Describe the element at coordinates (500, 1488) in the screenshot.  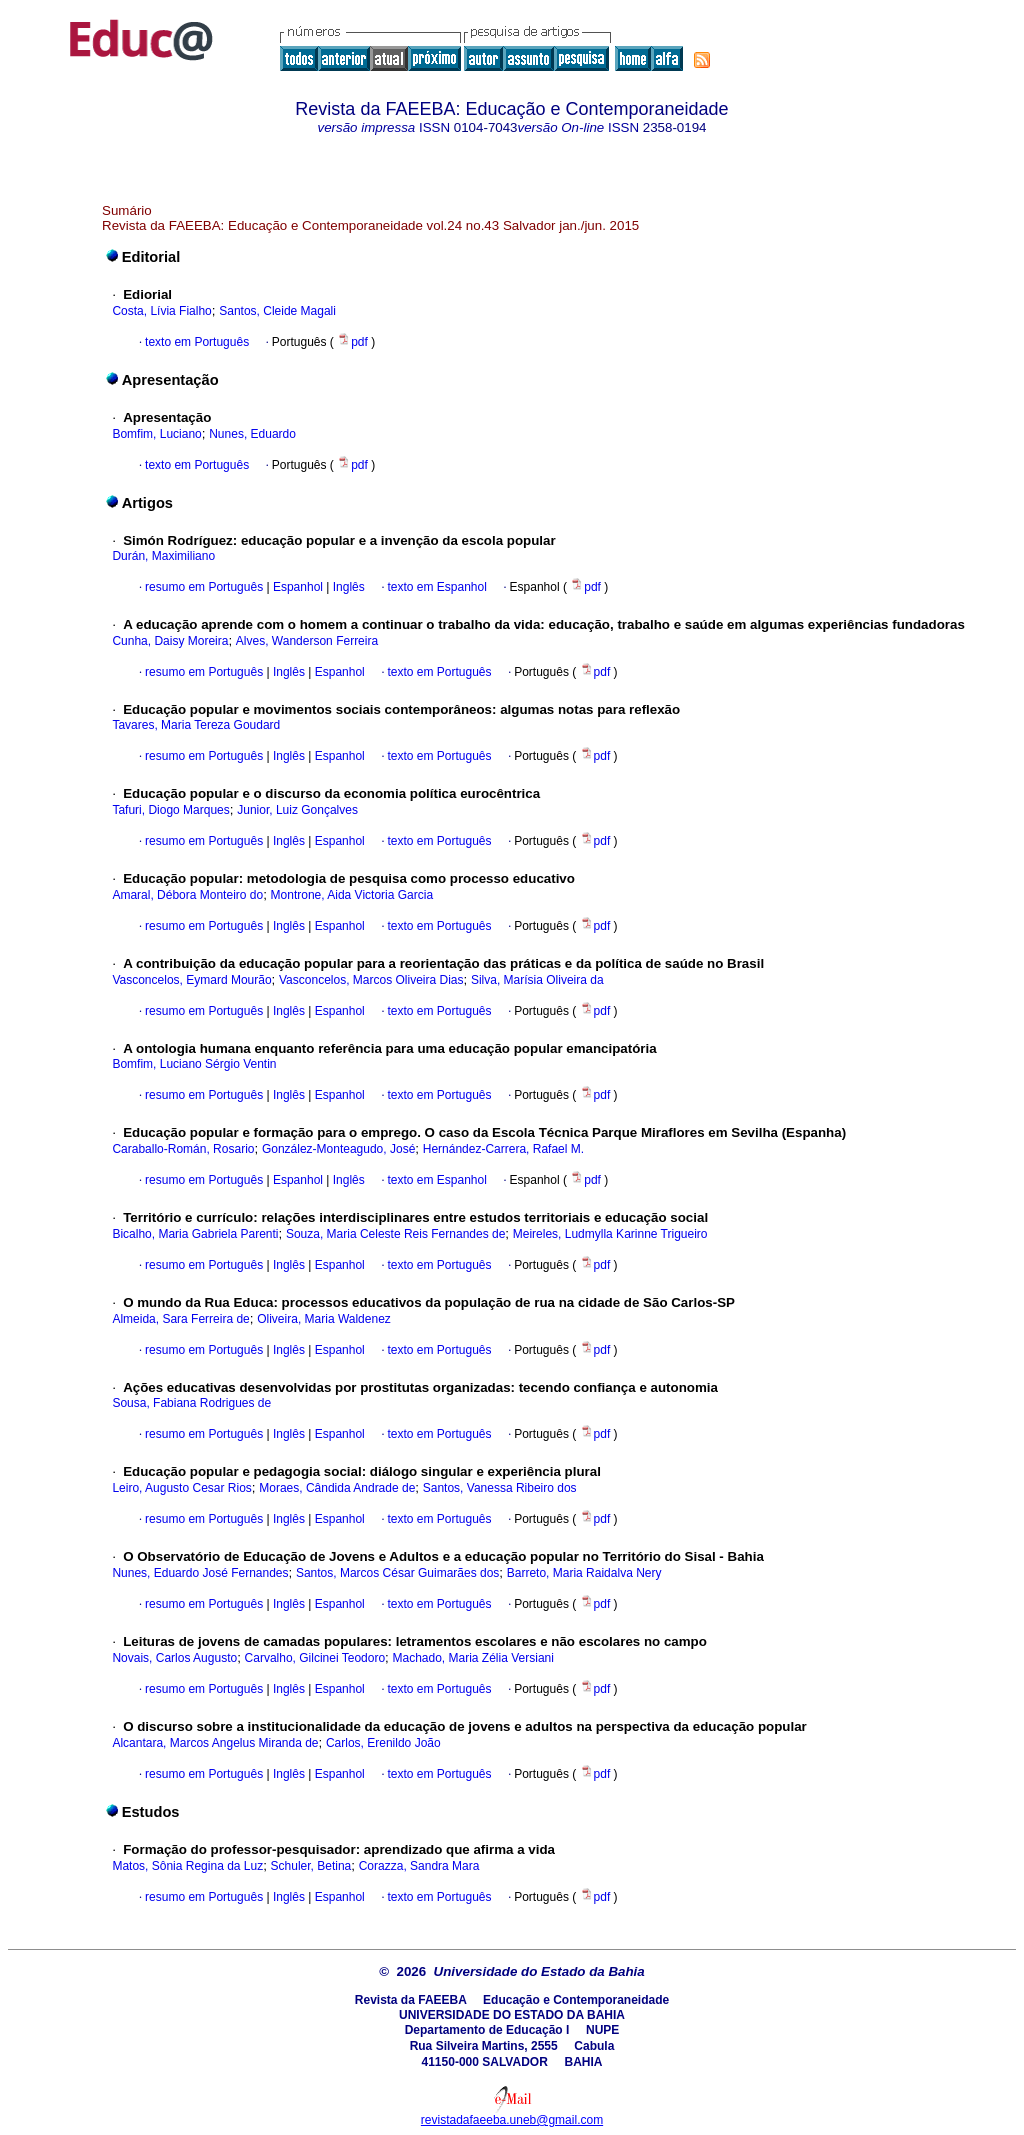
I see `Santos, Vanessa Ribeiro dos` at that location.